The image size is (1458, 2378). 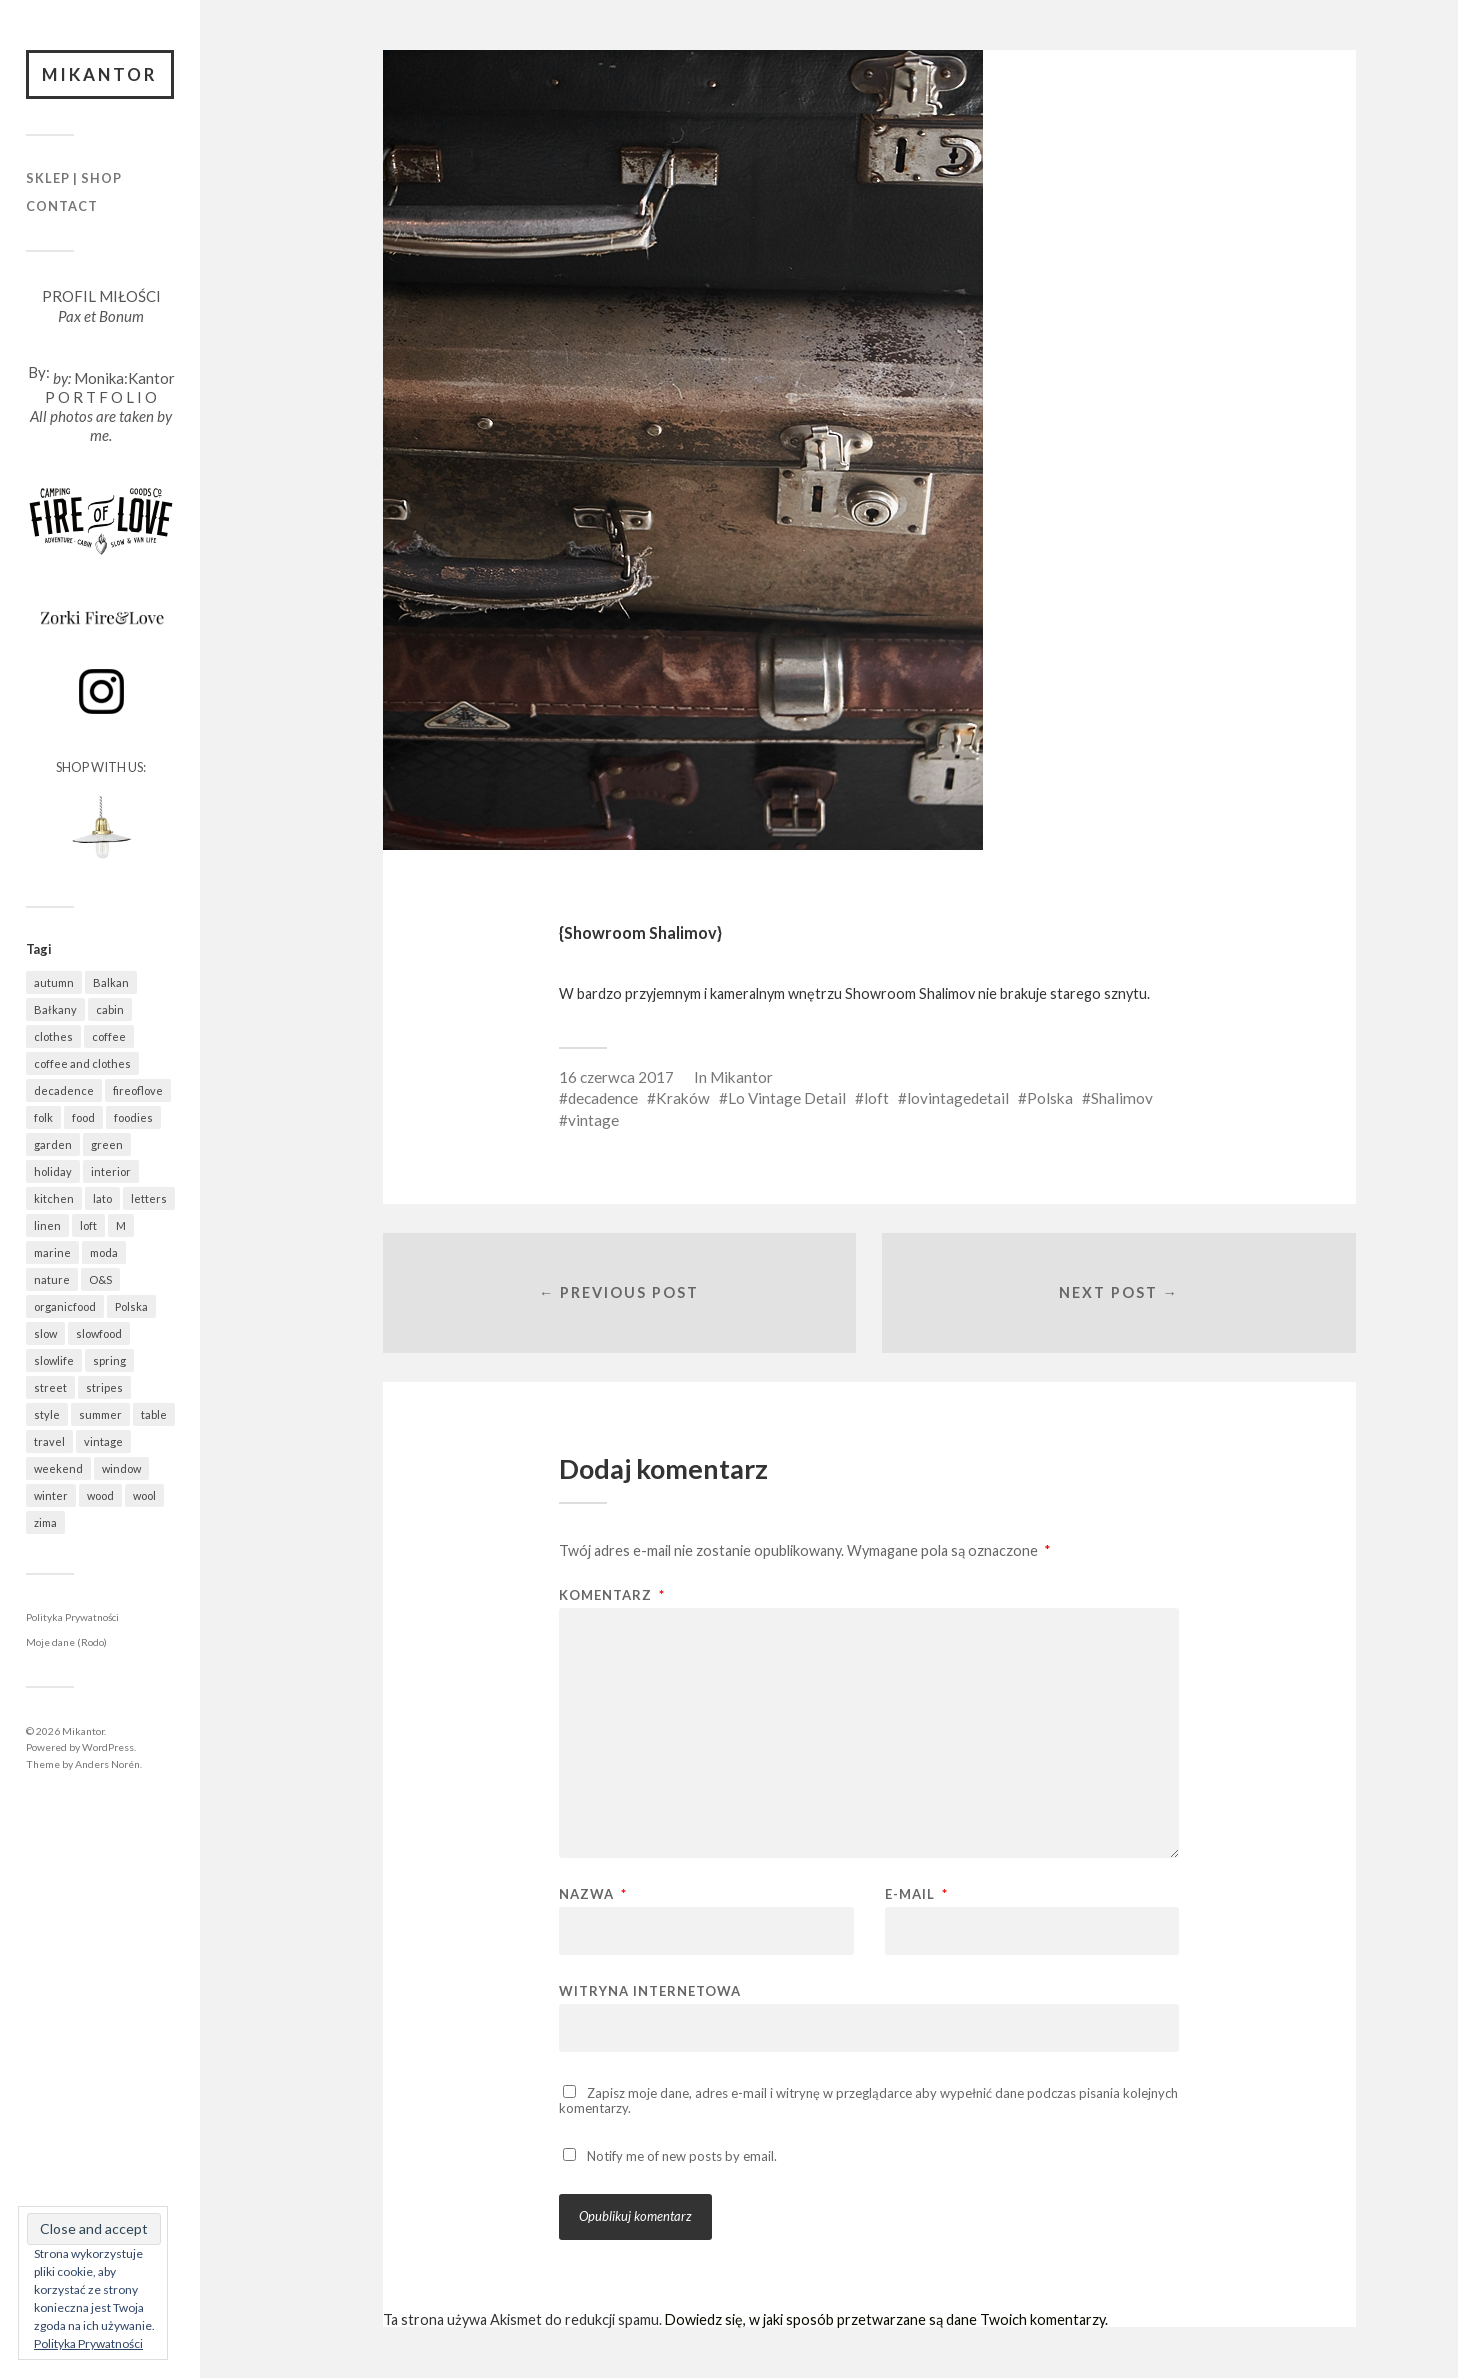 I want to click on Bałkany [Bałkany (650 elementów)], so click(x=55, y=1009).